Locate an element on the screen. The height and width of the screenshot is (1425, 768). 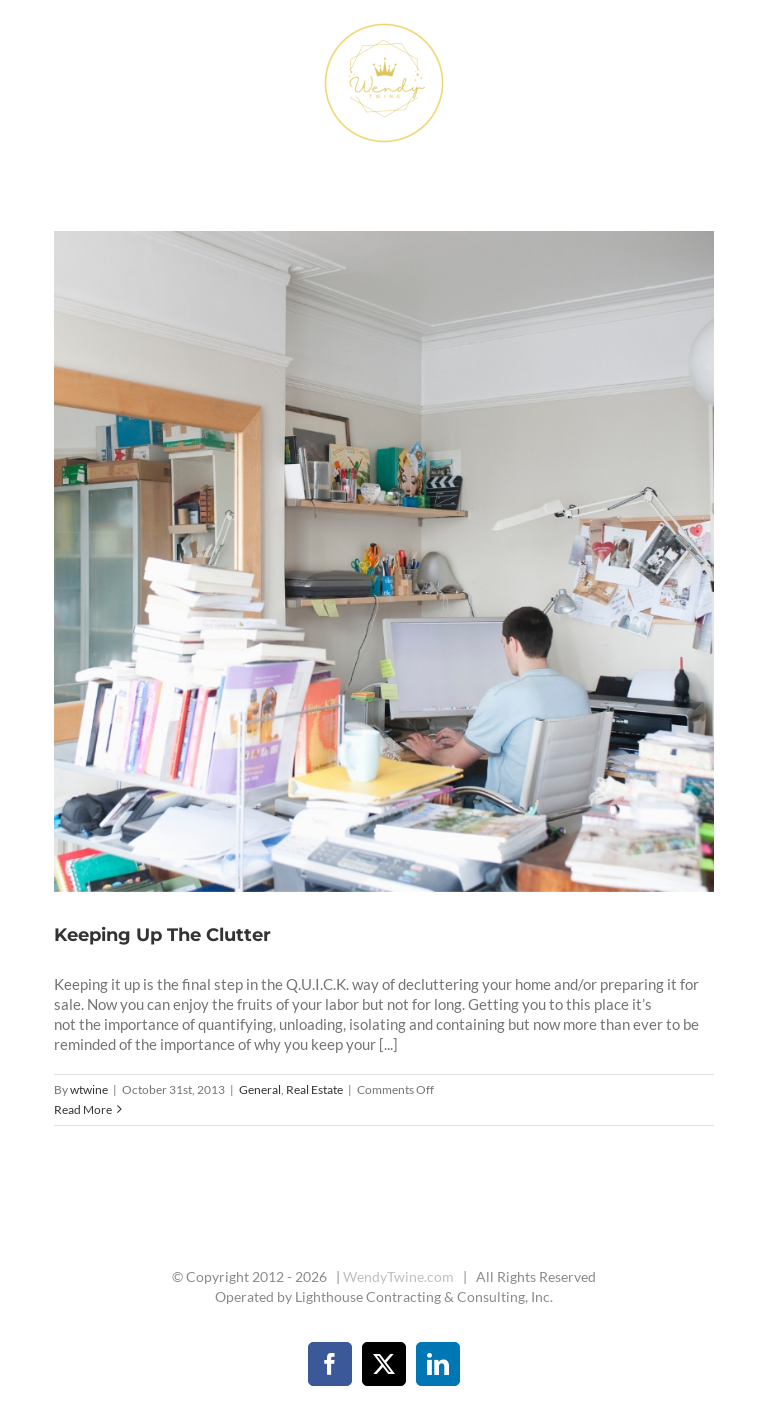
General is located at coordinates (260, 1089).